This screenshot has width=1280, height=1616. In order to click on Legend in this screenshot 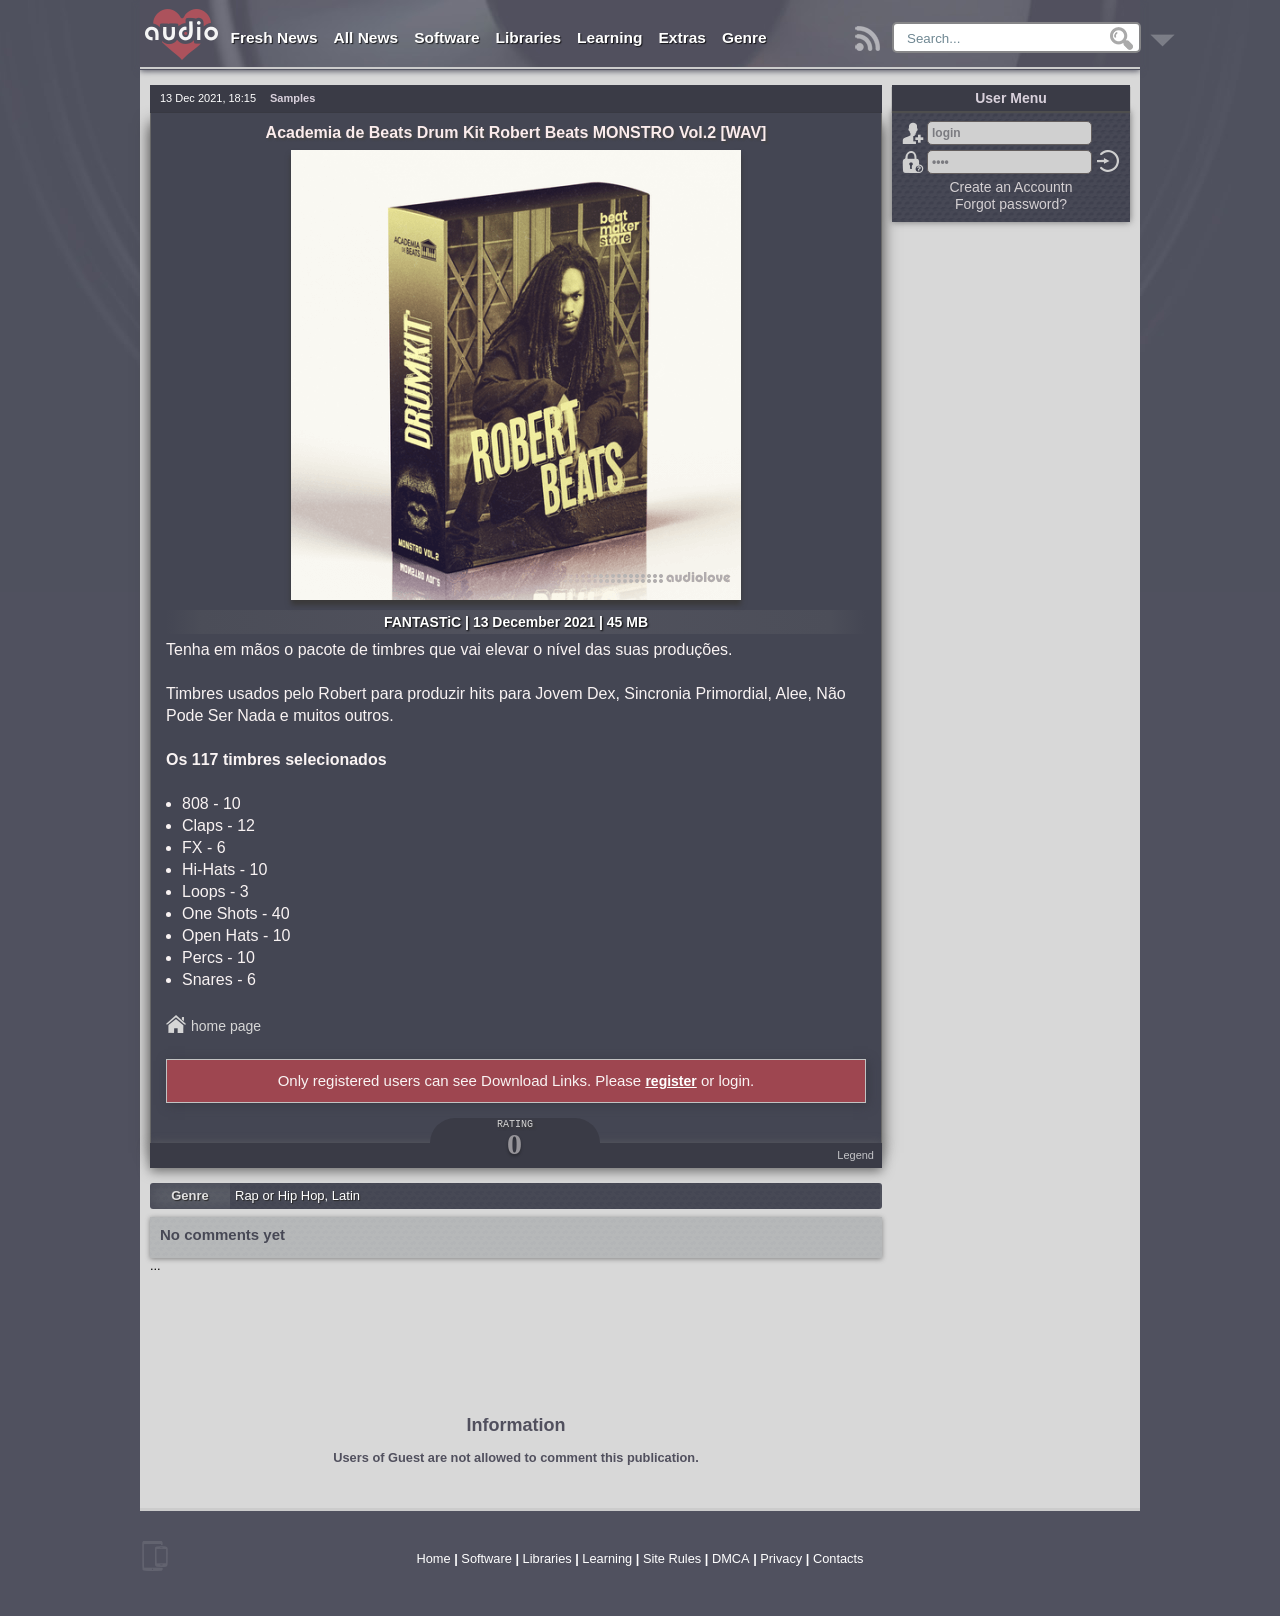, I will do `click(855, 1155)`.